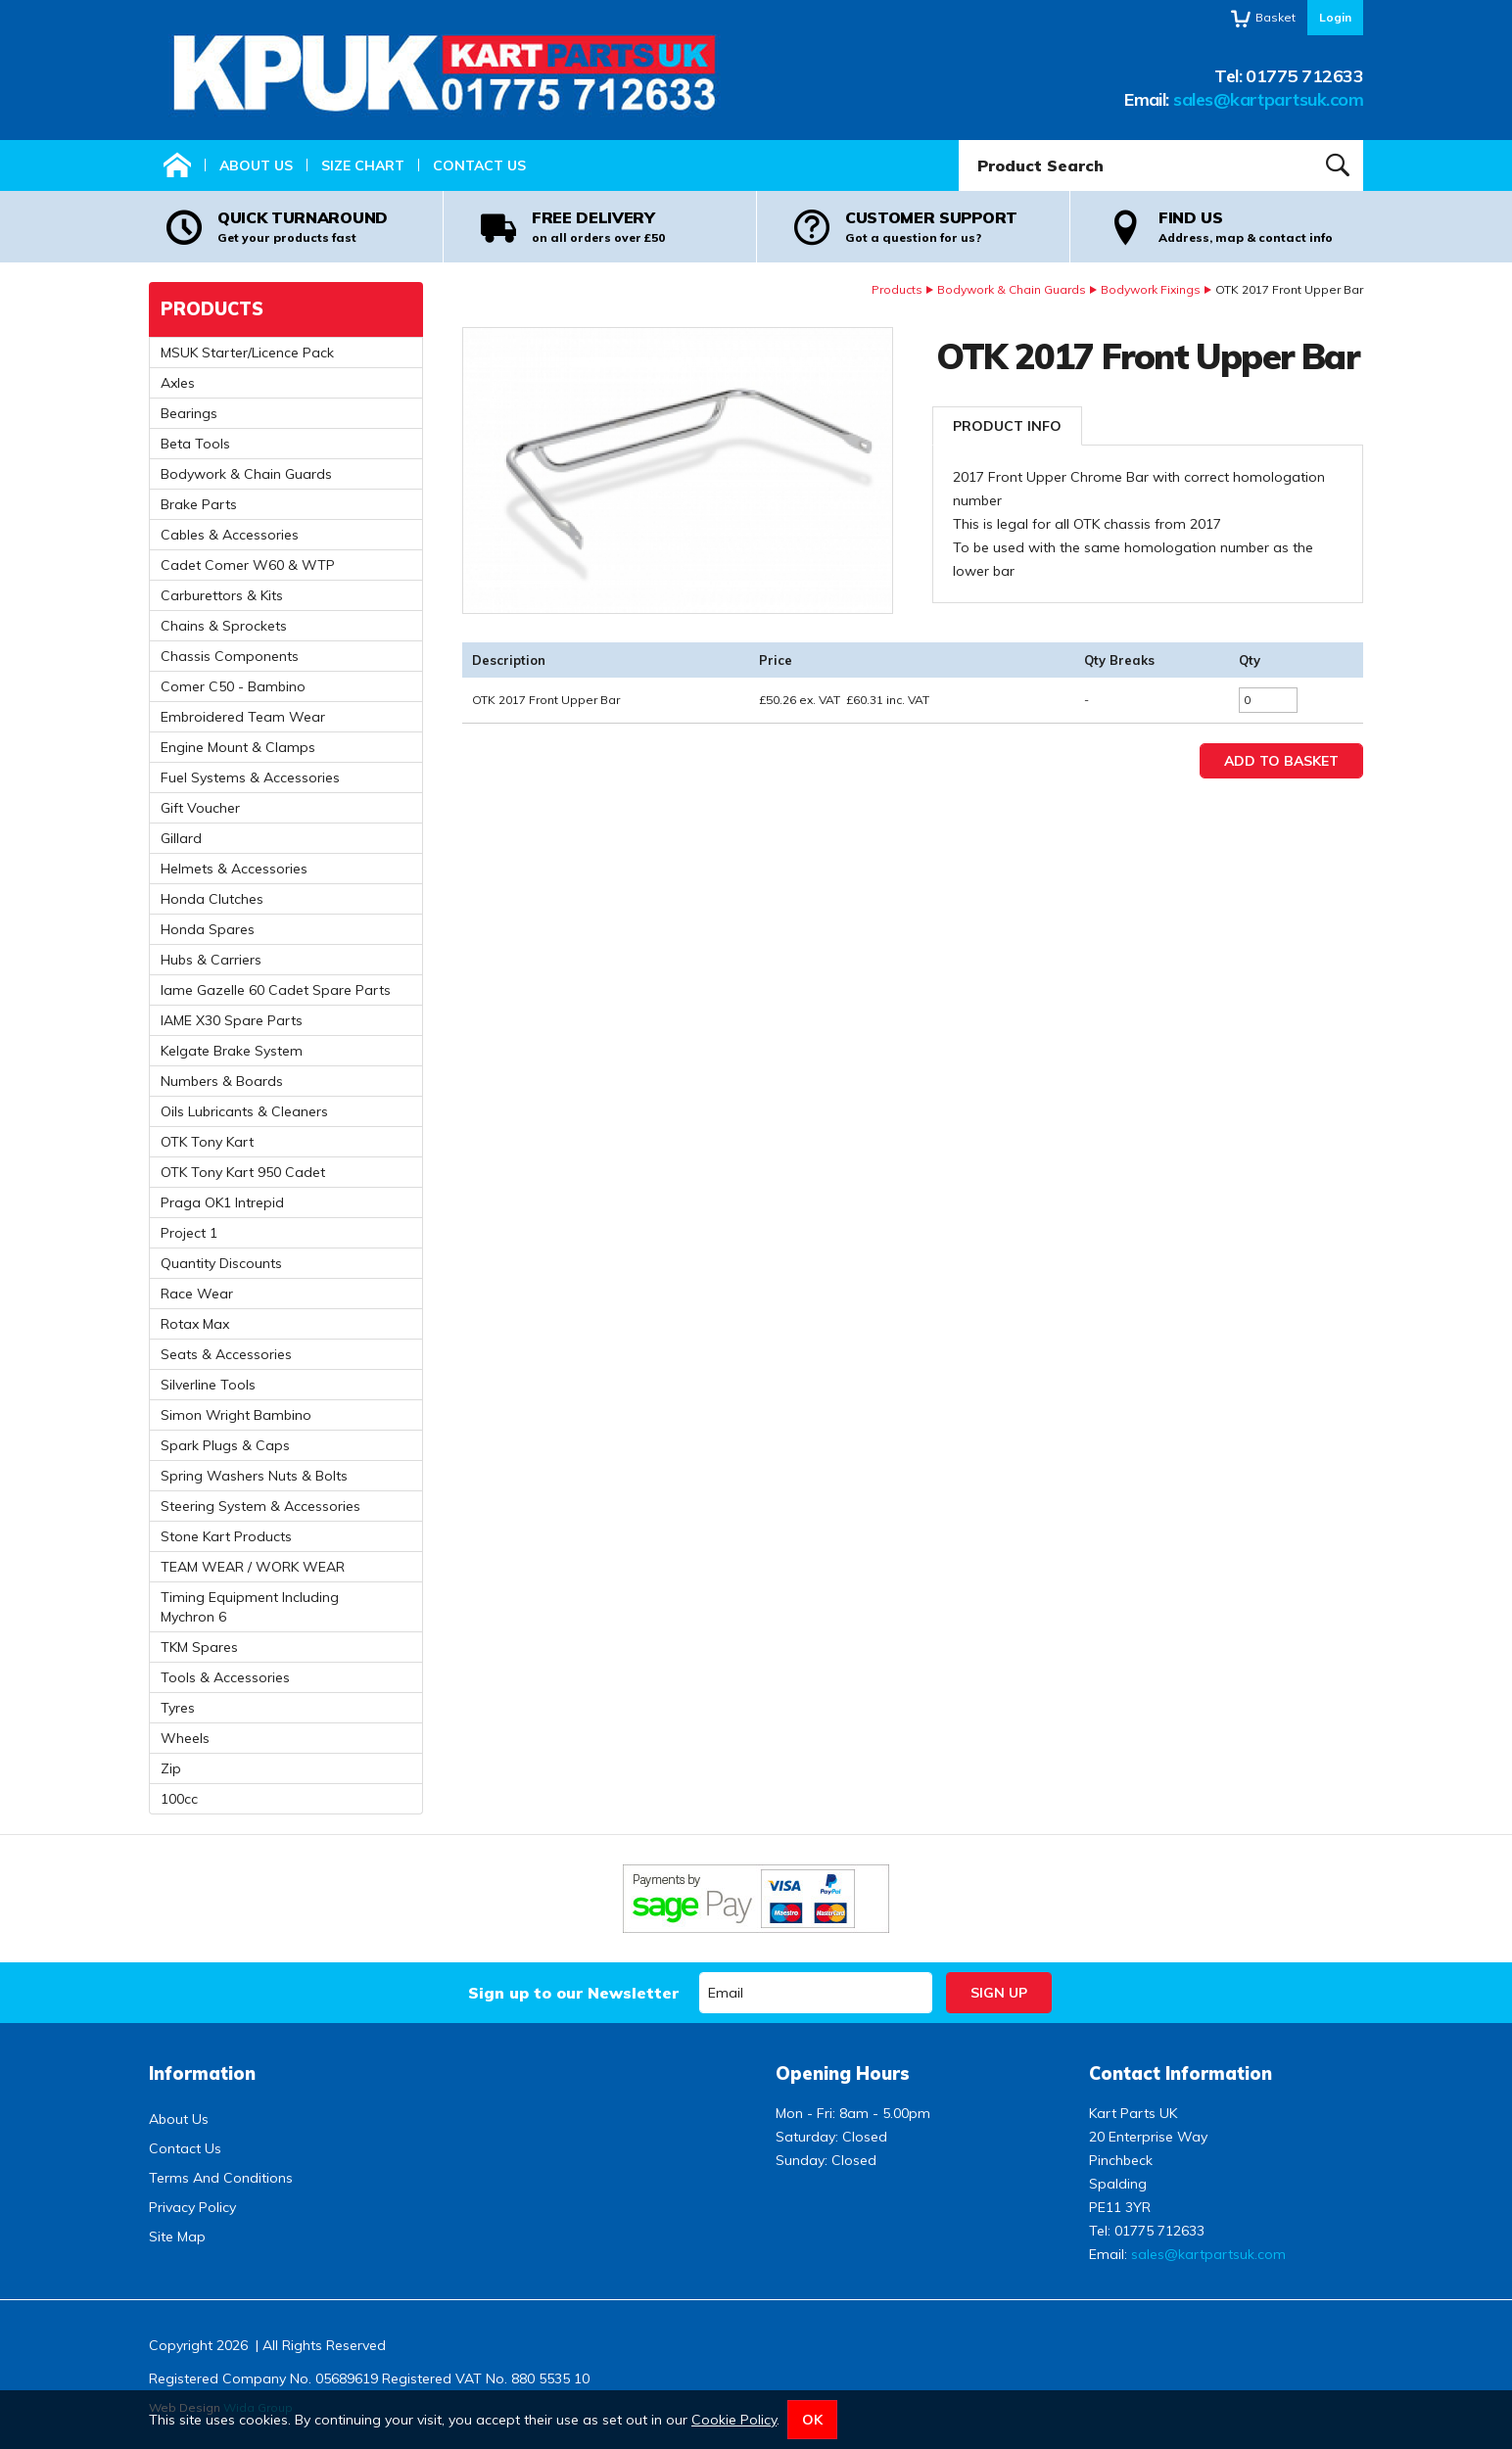  I want to click on Gift Voucher, so click(200, 808).